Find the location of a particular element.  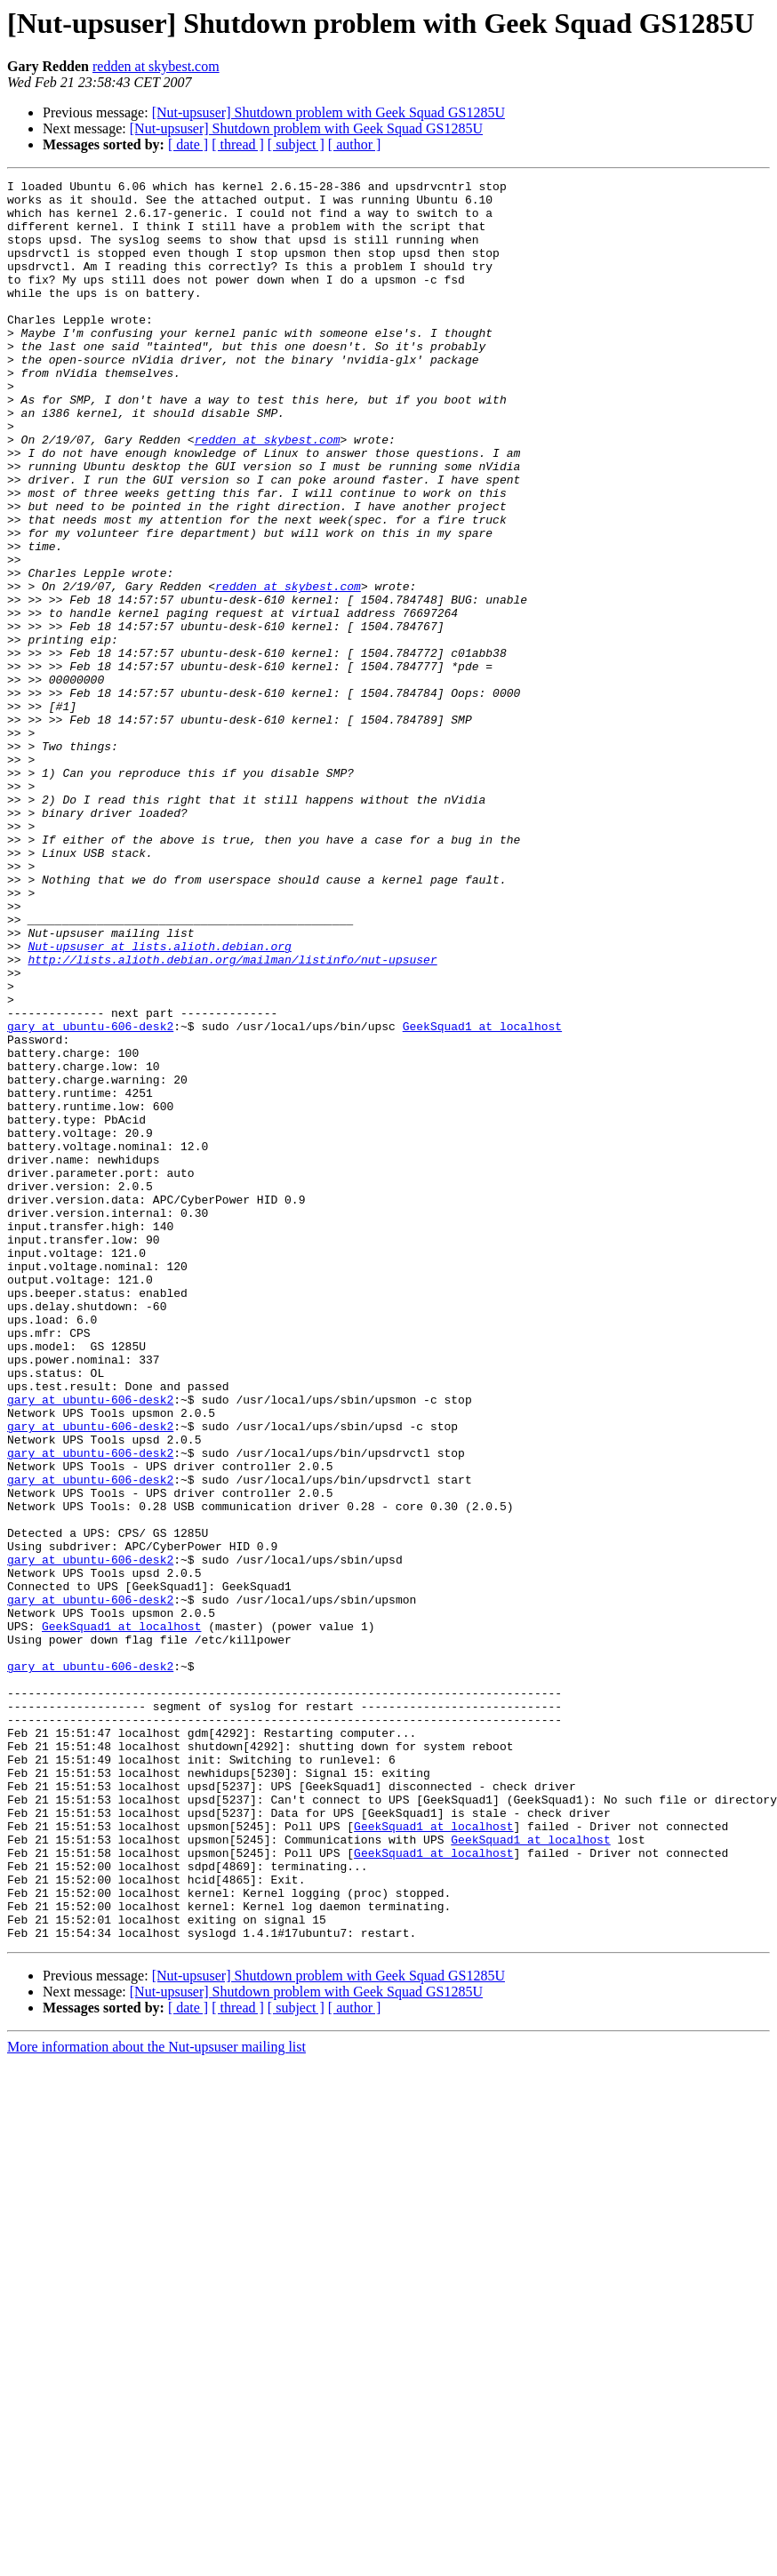

GeekSquad1 at localhost is located at coordinates (482, 1196).